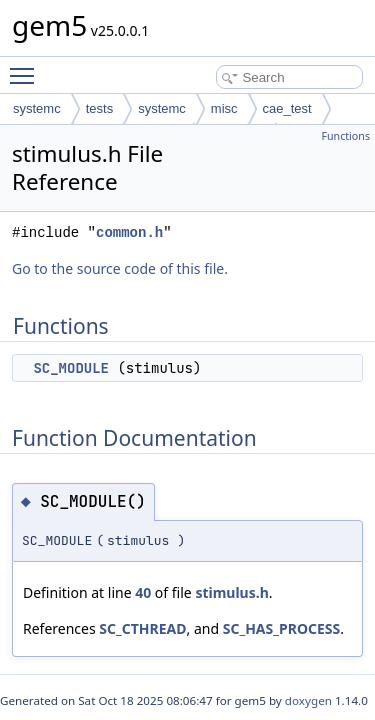 This screenshot has width=375, height=720. I want to click on systemc, so click(37, 108).